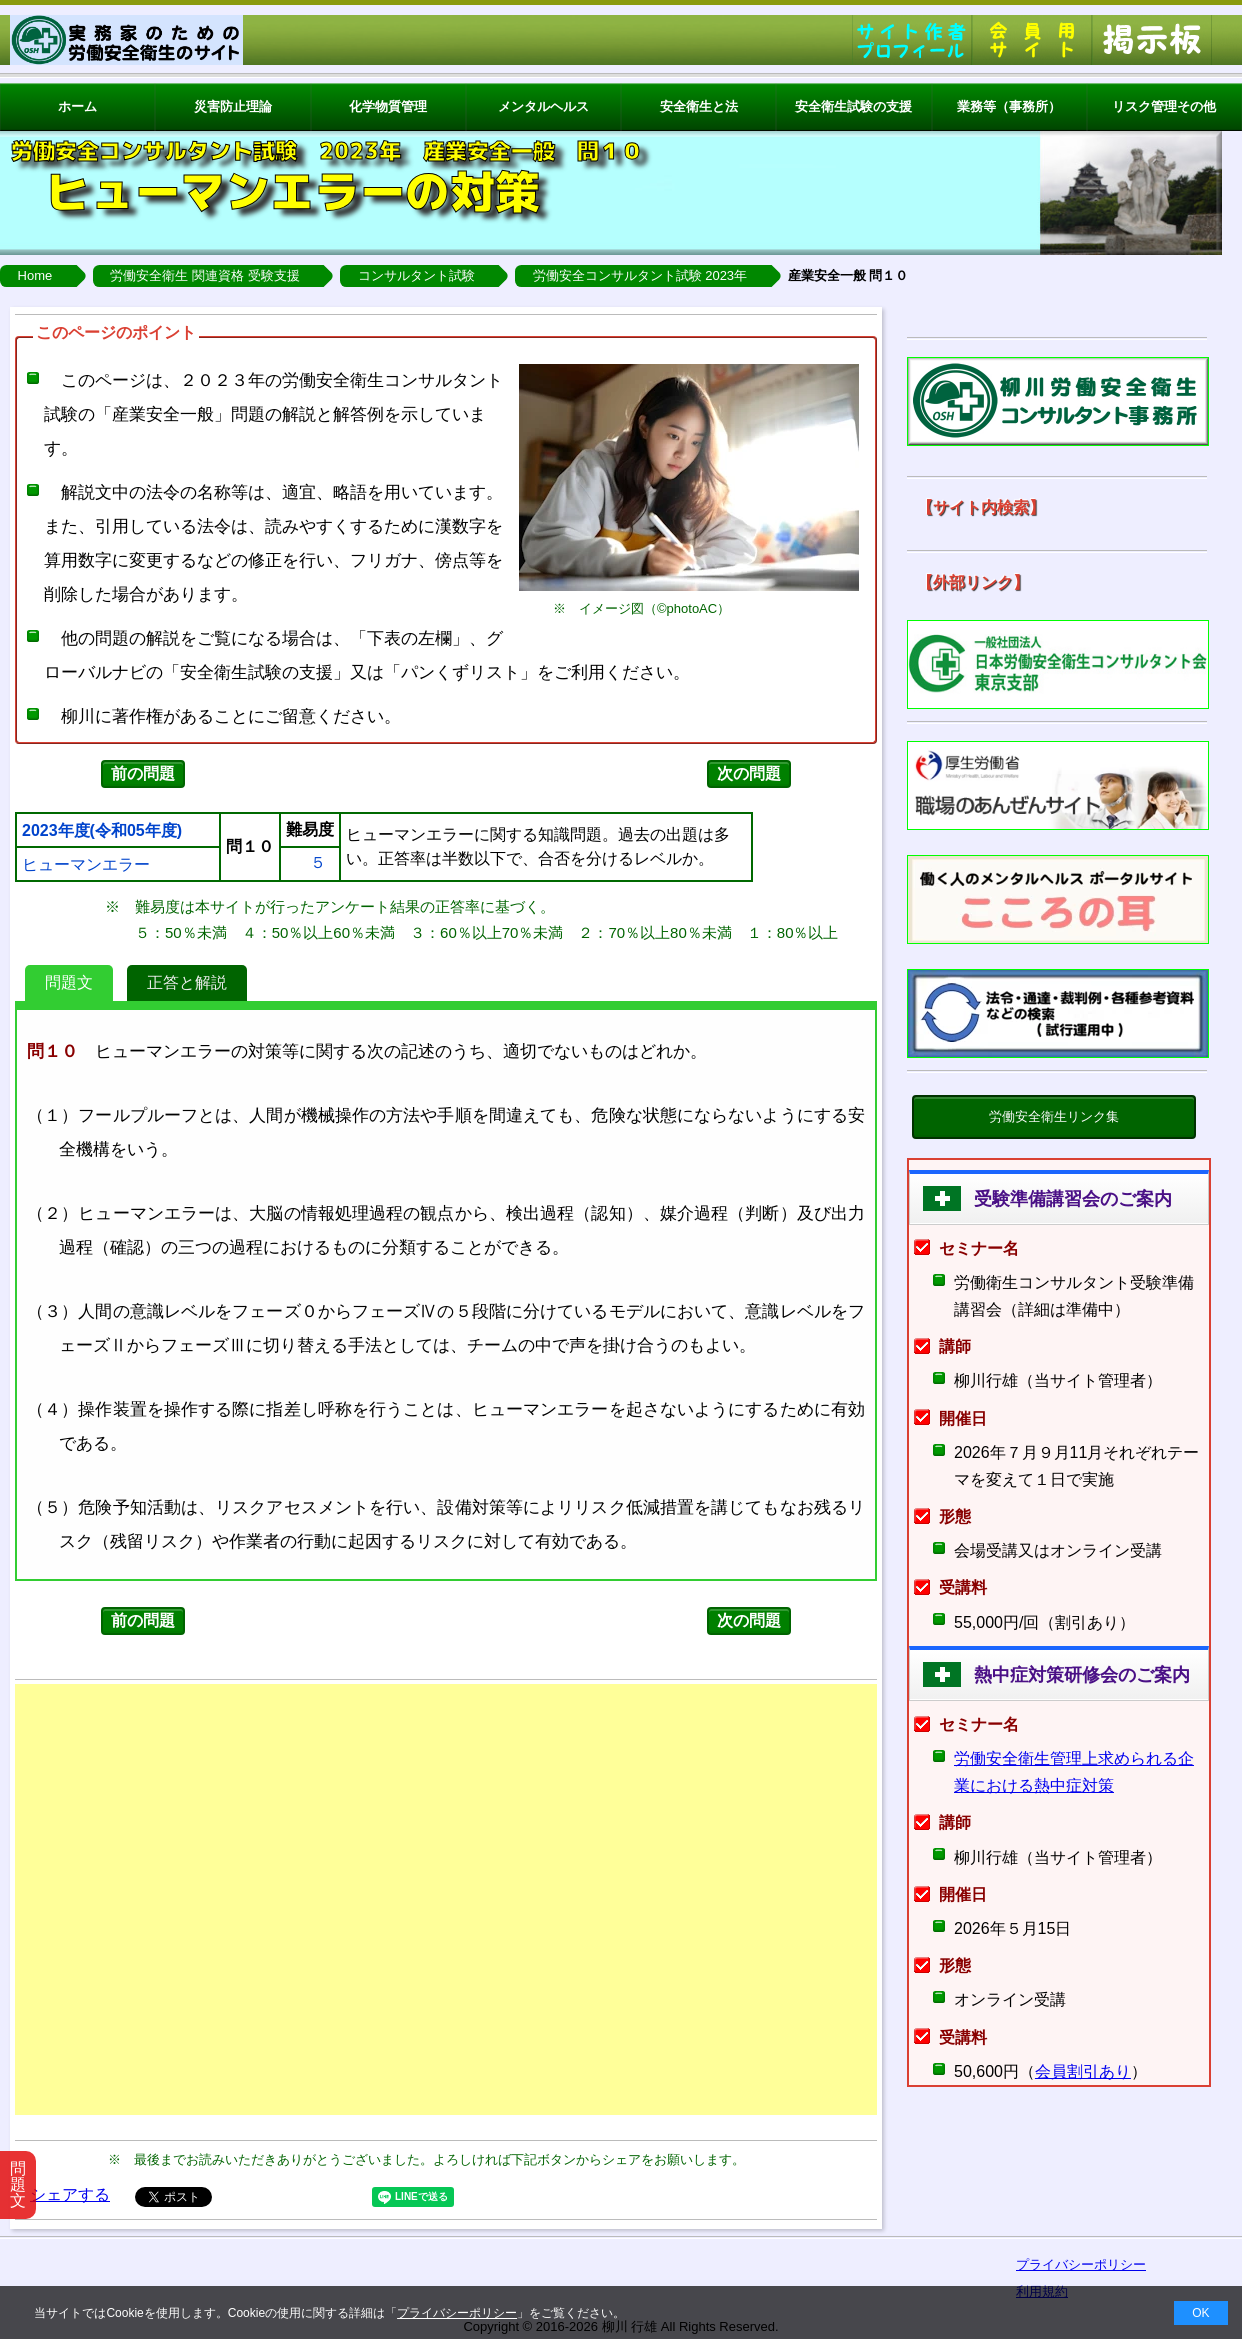 This screenshot has height=2339, width=1242. I want to click on シェアする, so click(70, 2194).